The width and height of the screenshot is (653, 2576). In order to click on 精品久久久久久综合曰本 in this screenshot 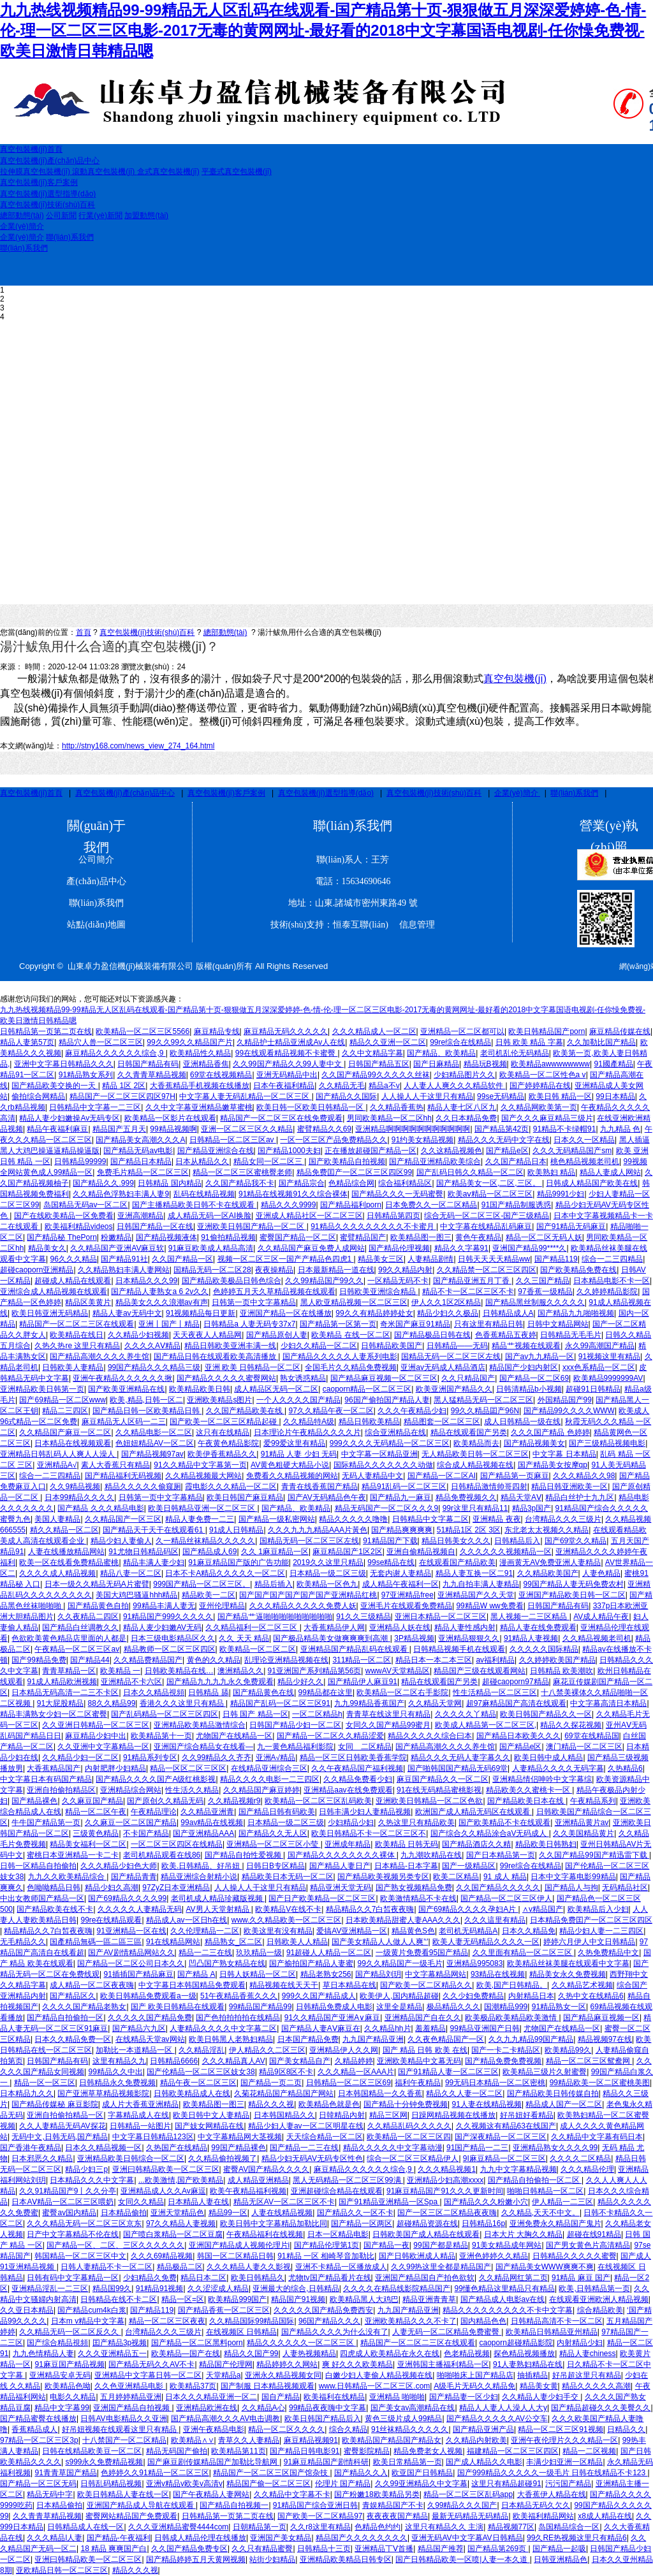, I will do `click(430, 1735)`.